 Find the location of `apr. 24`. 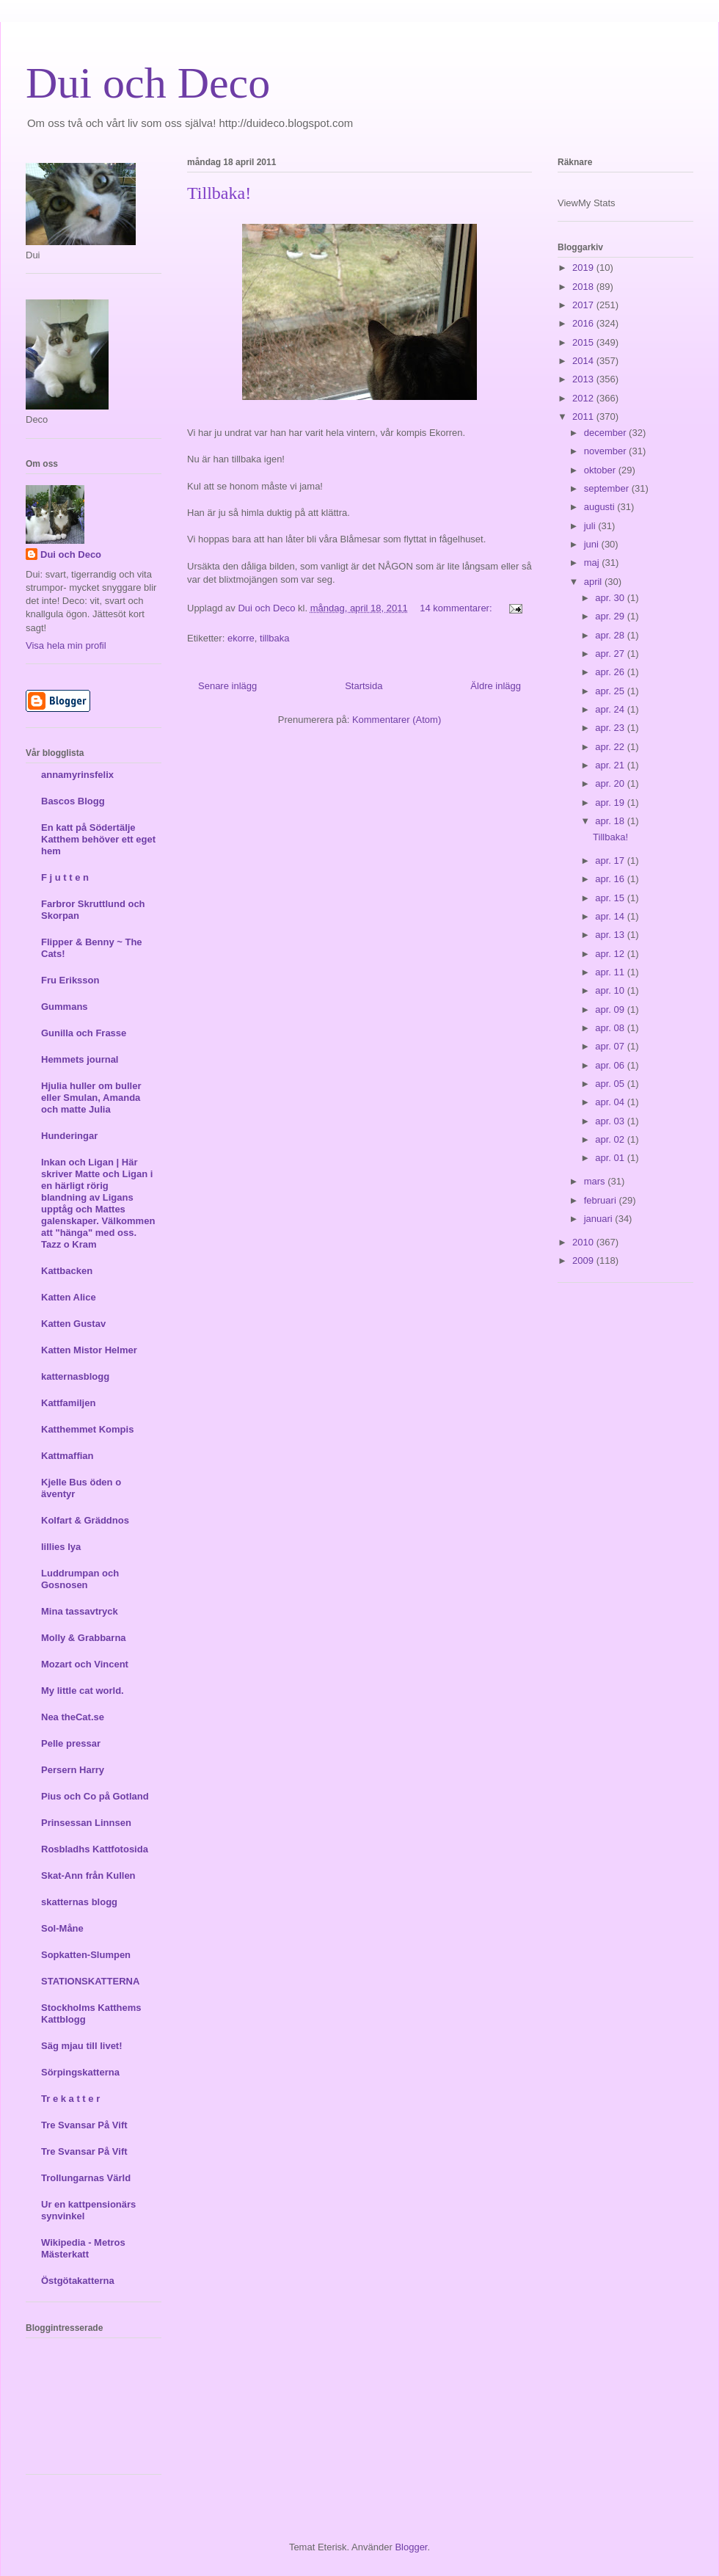

apr. 24 is located at coordinates (611, 709).